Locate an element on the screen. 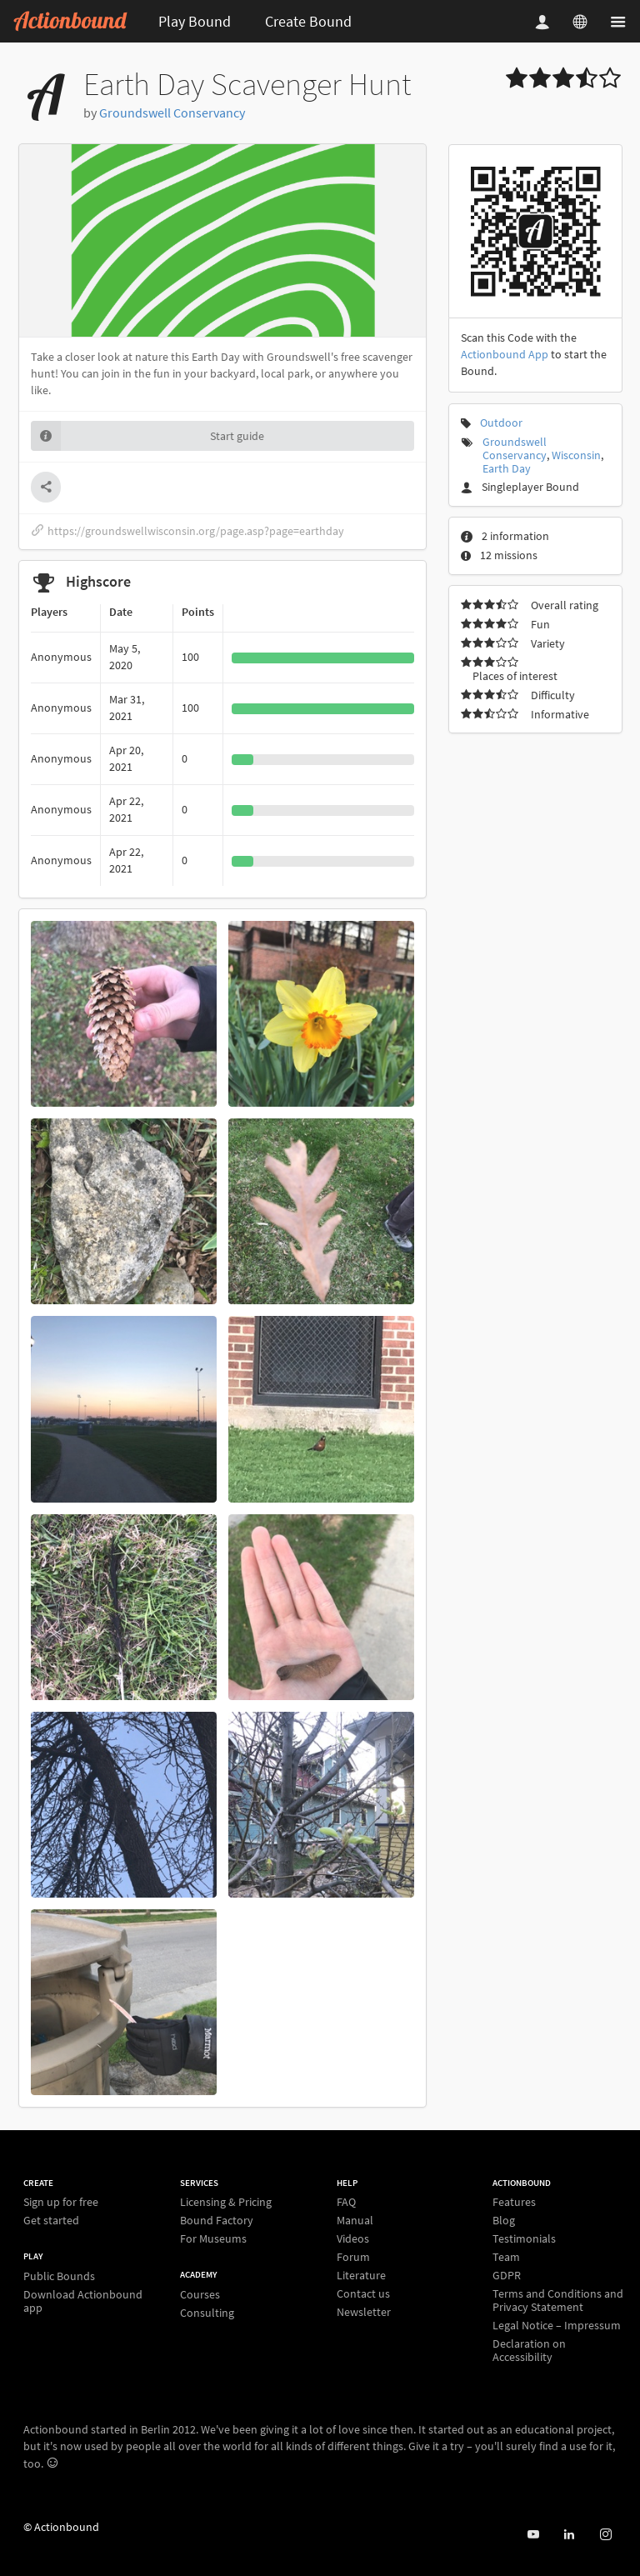  Start guide is located at coordinates (148, 436).